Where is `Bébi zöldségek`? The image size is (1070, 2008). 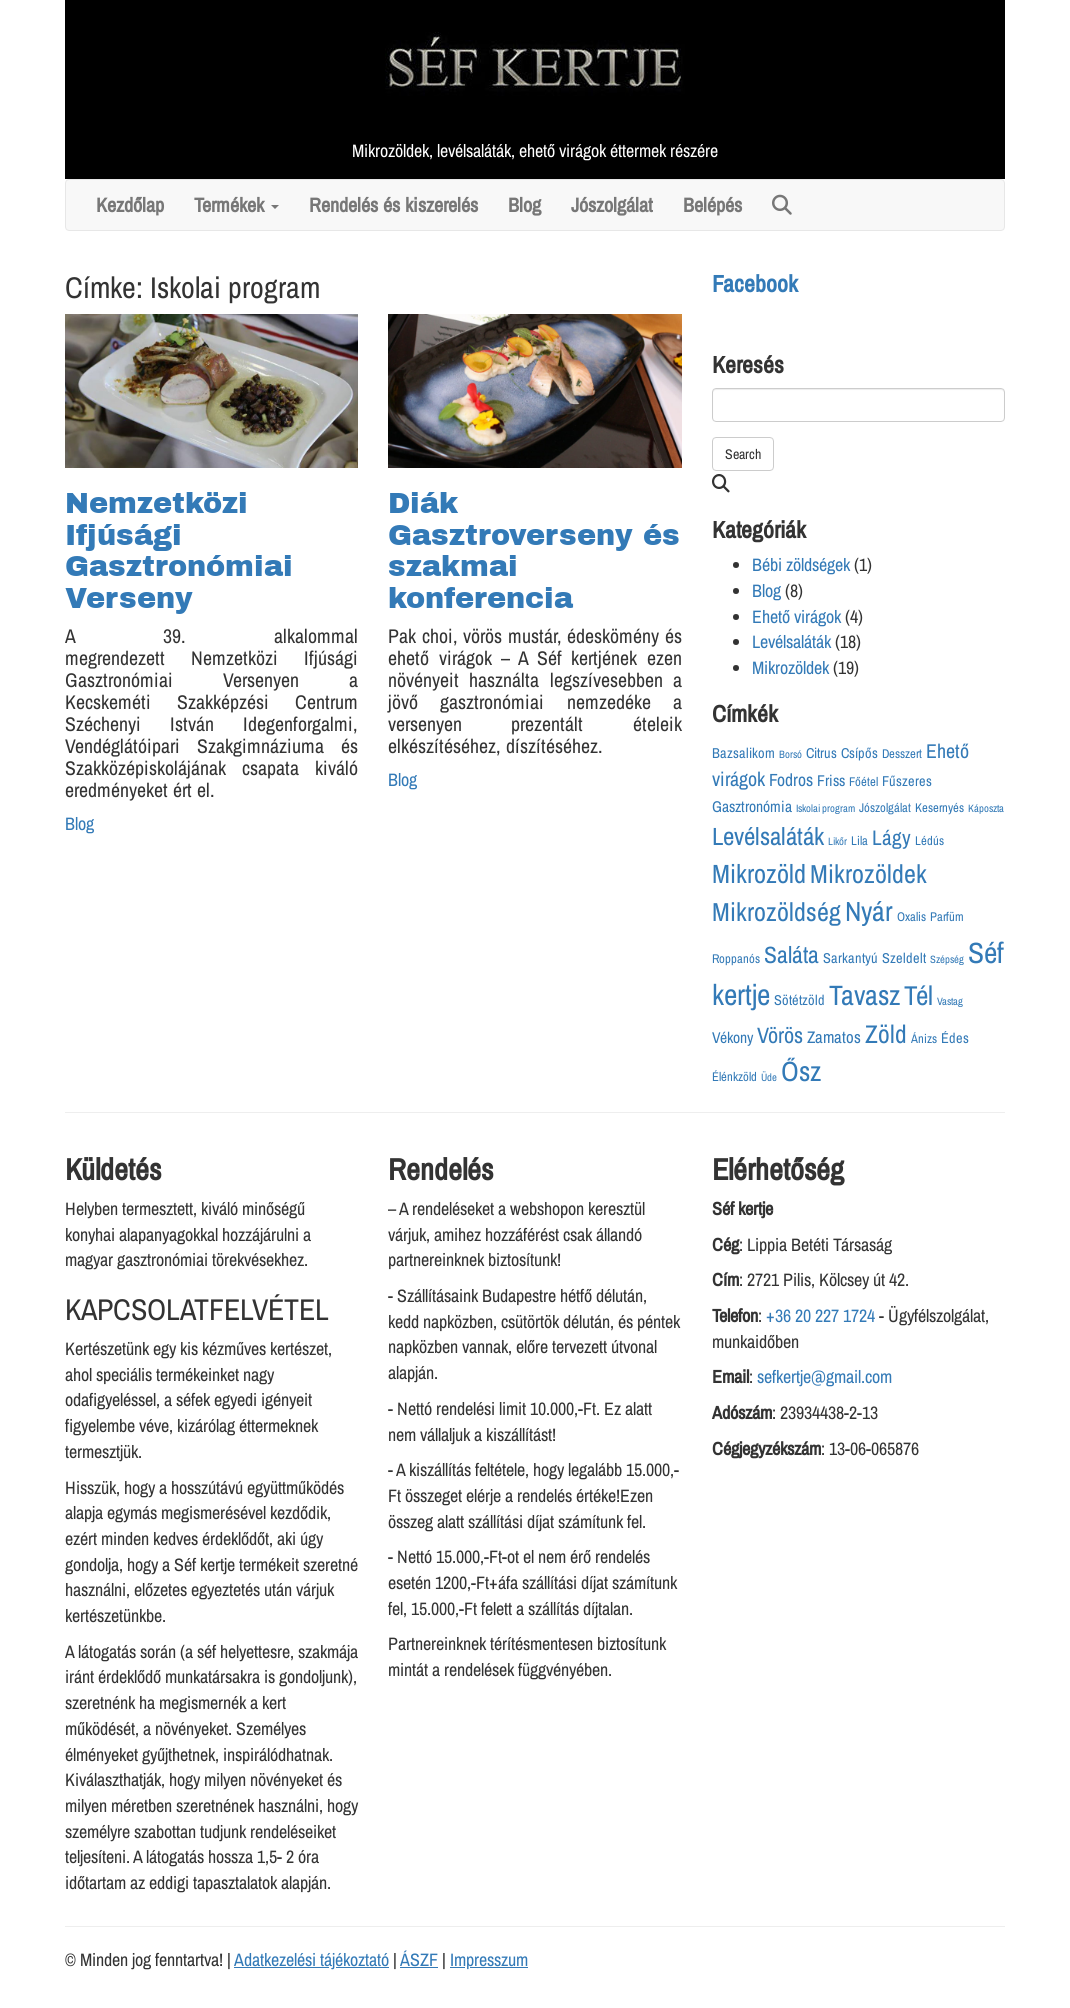 Bébi zöldségek is located at coordinates (801, 564).